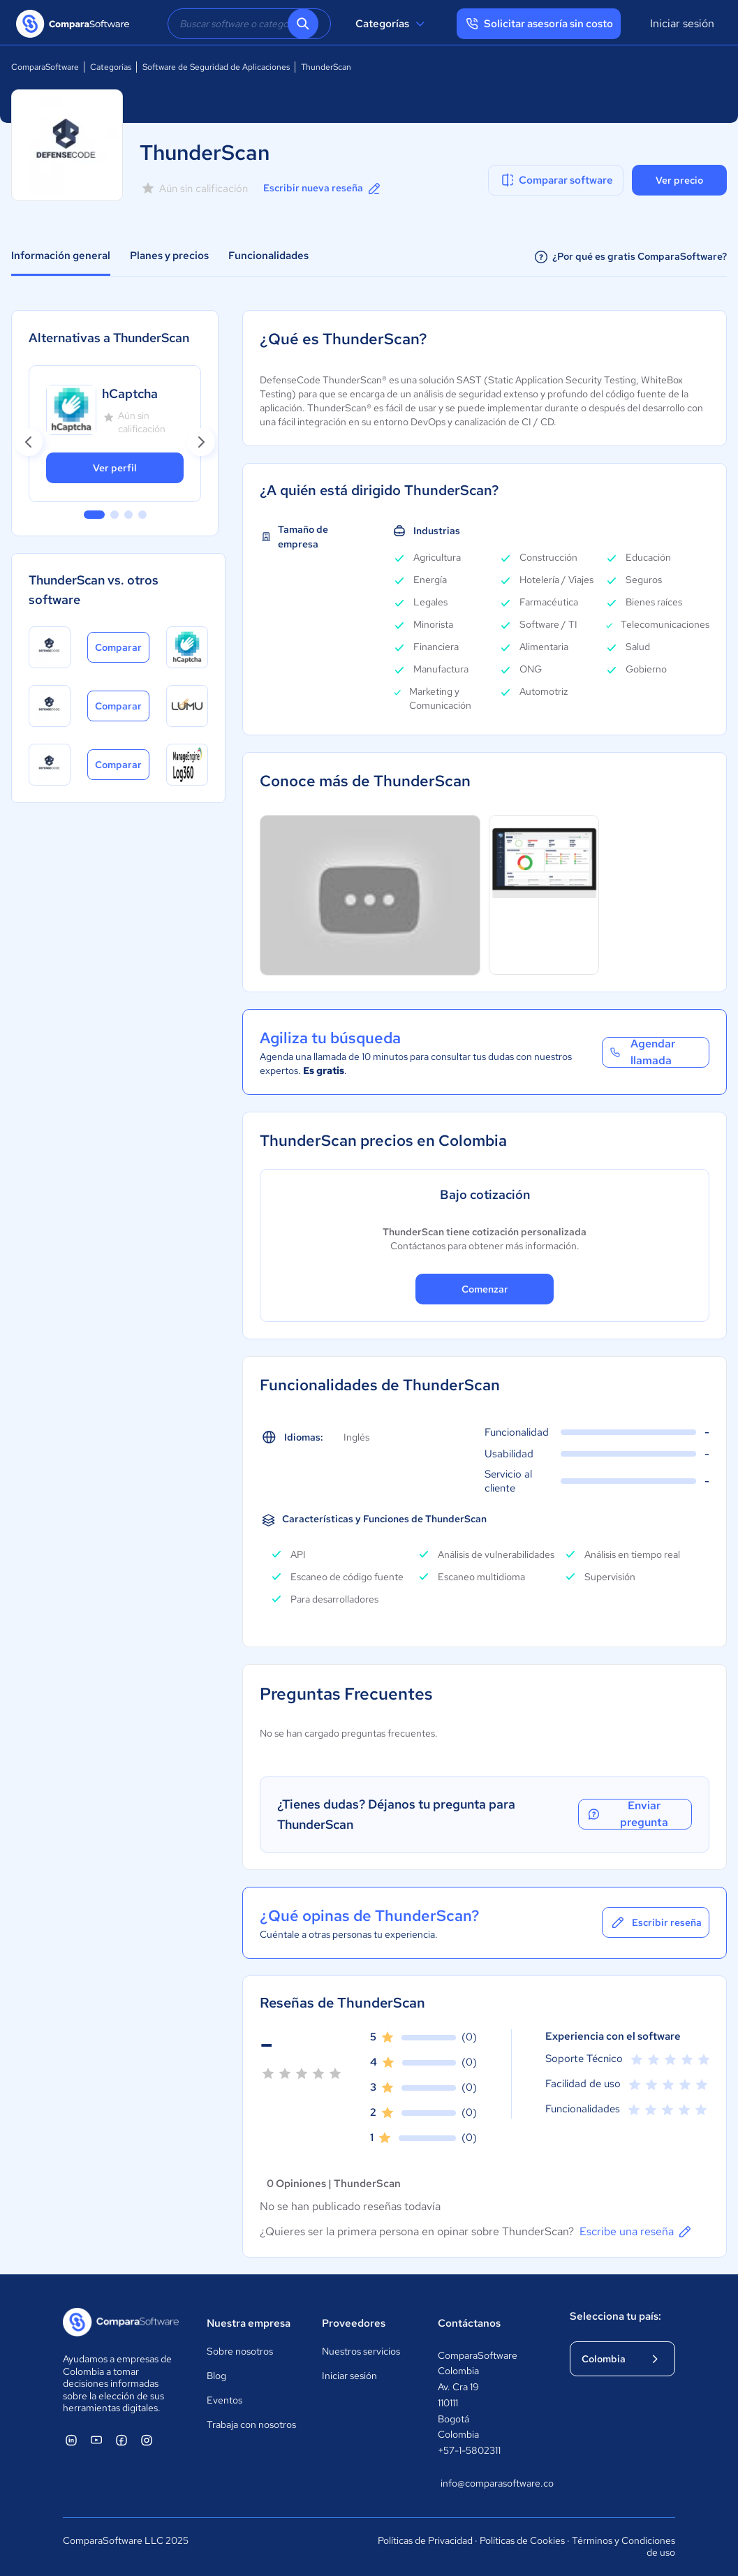 This screenshot has width=738, height=2576. What do you see at coordinates (627, 1814) in the screenshot?
I see `Enviar pregunta` at bounding box center [627, 1814].